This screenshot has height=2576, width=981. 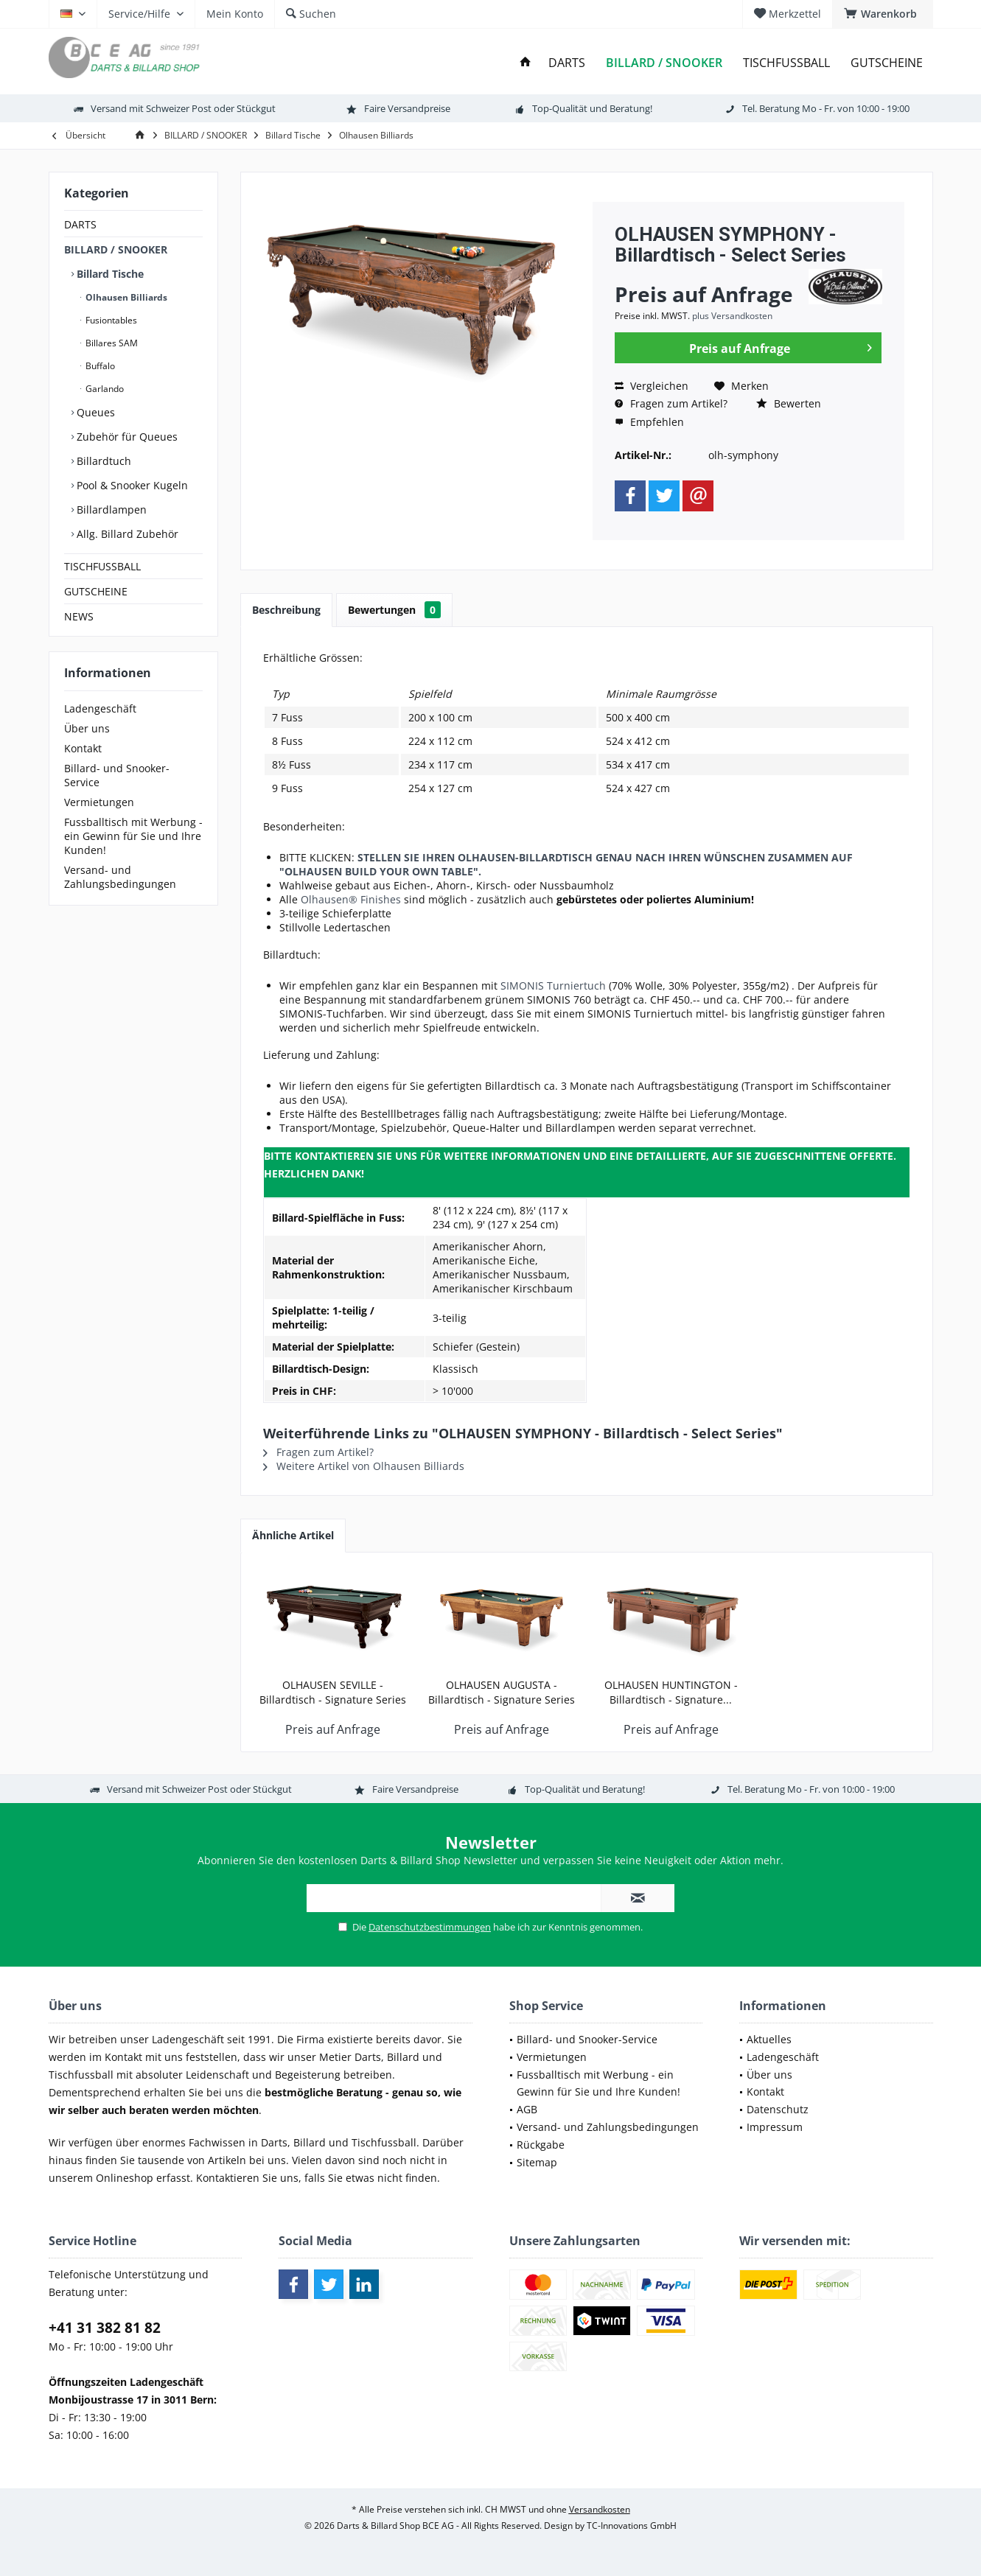 I want to click on OLHAUSEN HUNTINGTON - Billardtisch - Signature..., so click(x=671, y=1692).